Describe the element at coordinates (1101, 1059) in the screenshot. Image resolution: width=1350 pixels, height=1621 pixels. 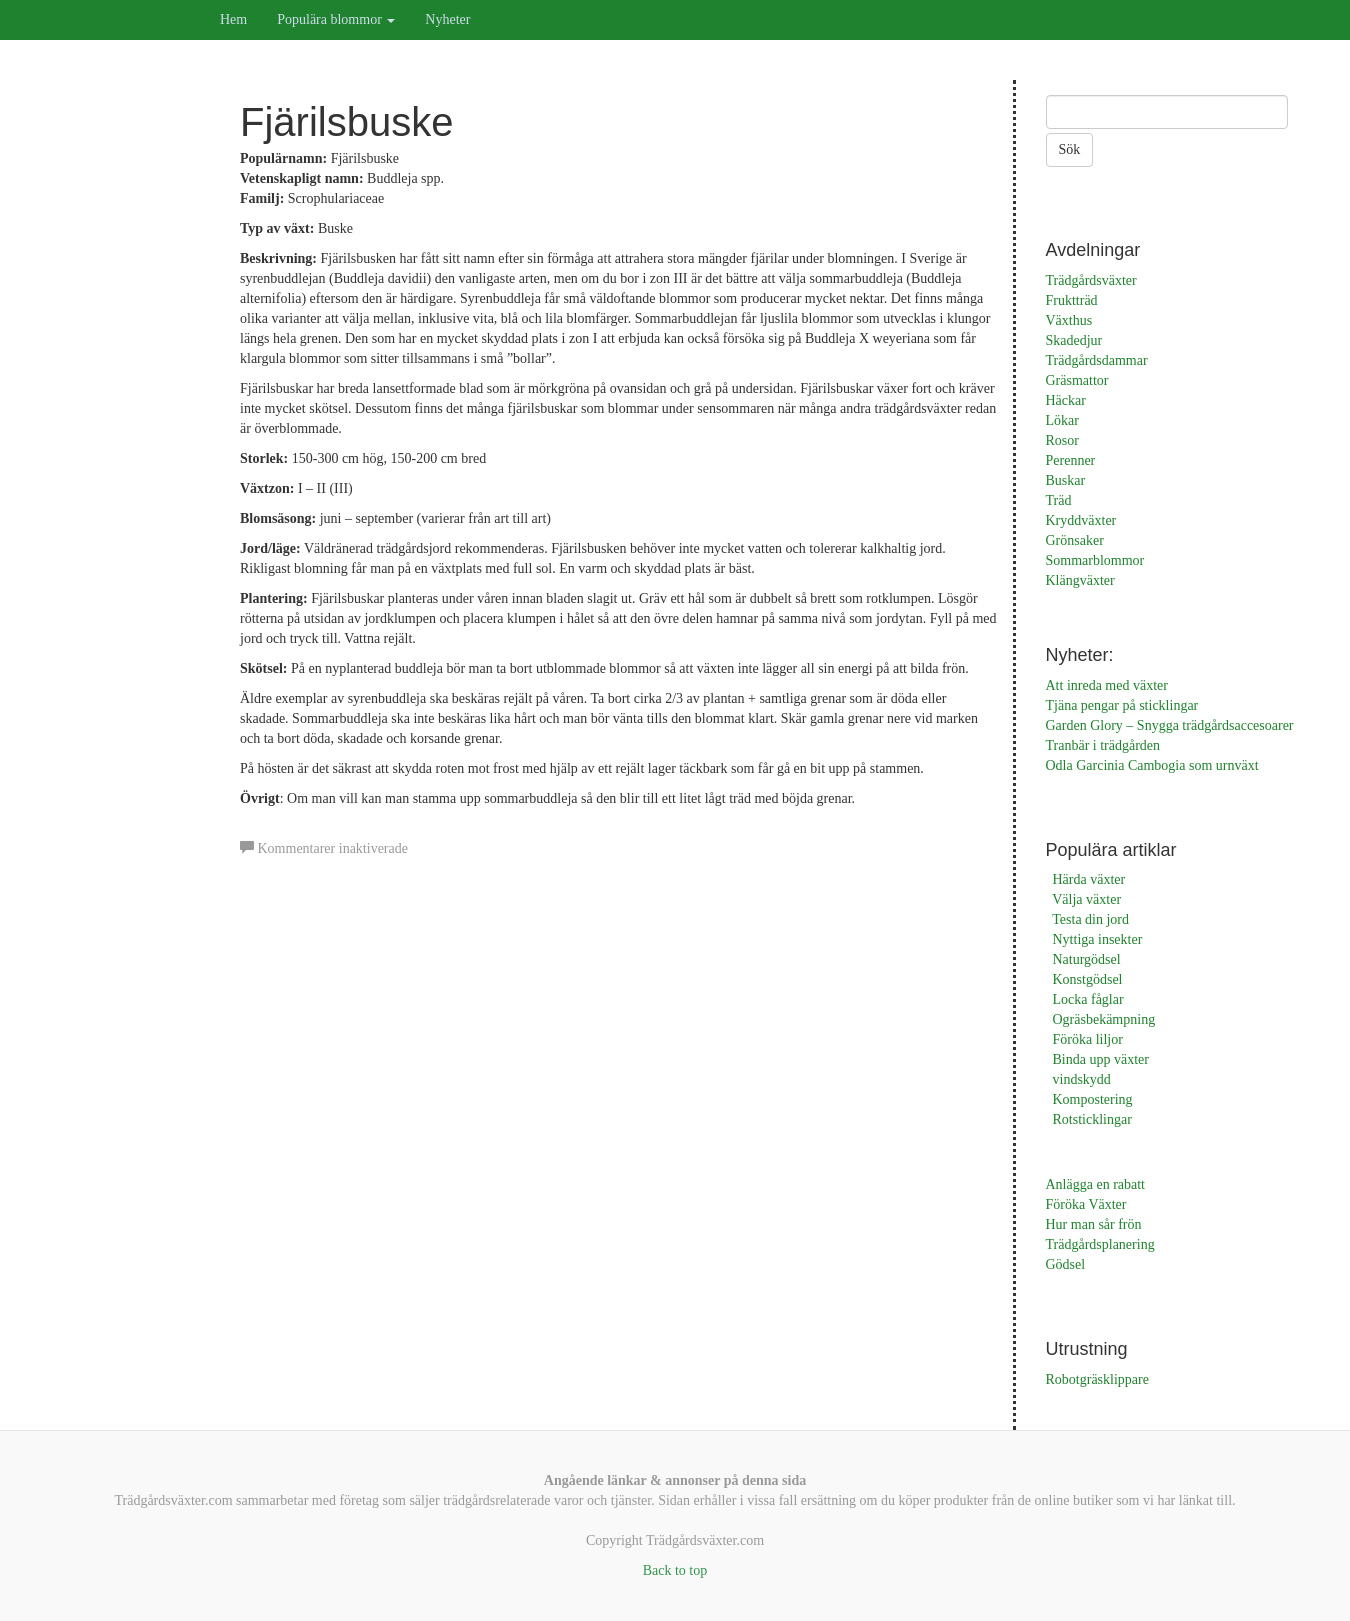
I see `Binda upp växter` at that location.